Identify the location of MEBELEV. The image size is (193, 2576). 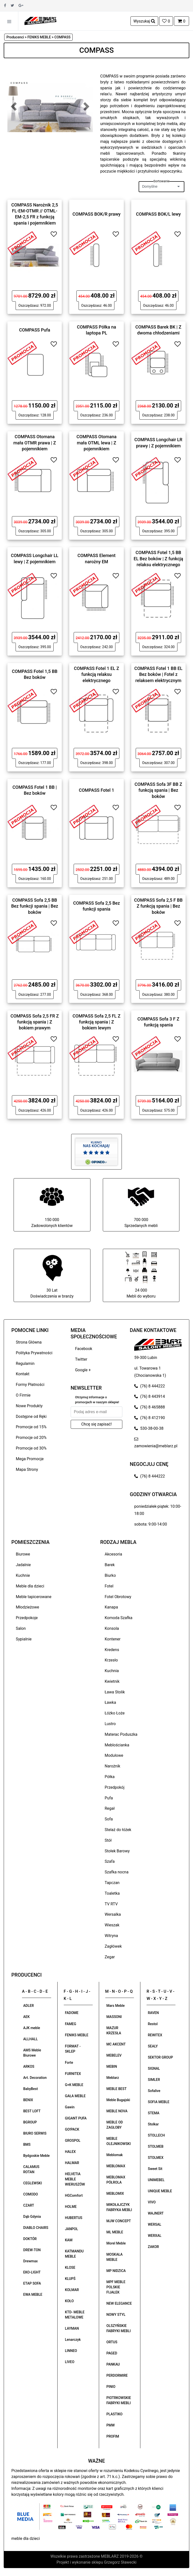
(114, 2055).